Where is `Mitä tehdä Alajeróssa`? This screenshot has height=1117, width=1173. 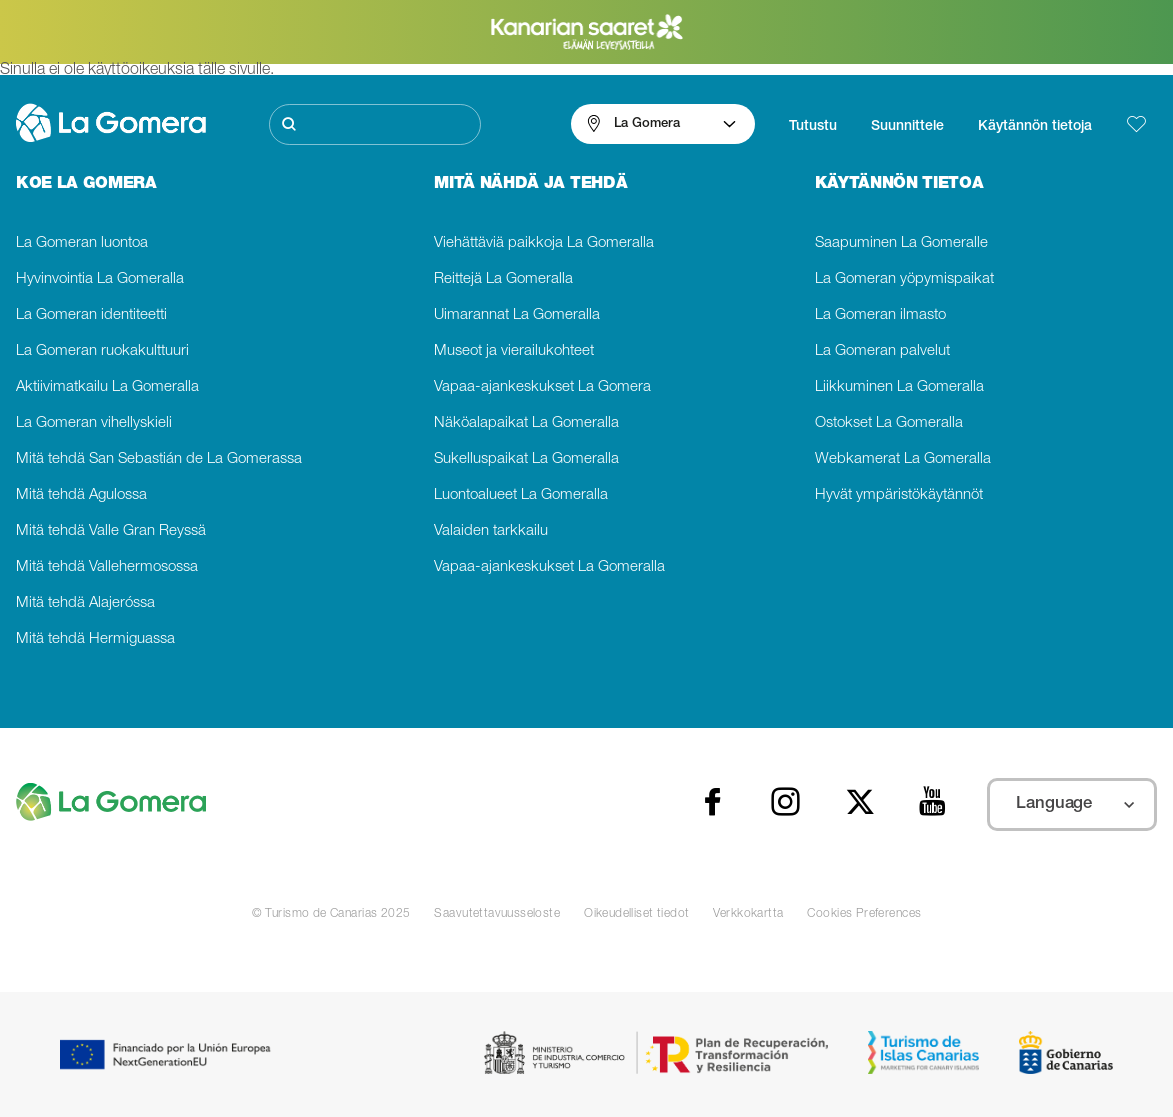
Mitä tehdä Alajeróssa is located at coordinates (85, 603).